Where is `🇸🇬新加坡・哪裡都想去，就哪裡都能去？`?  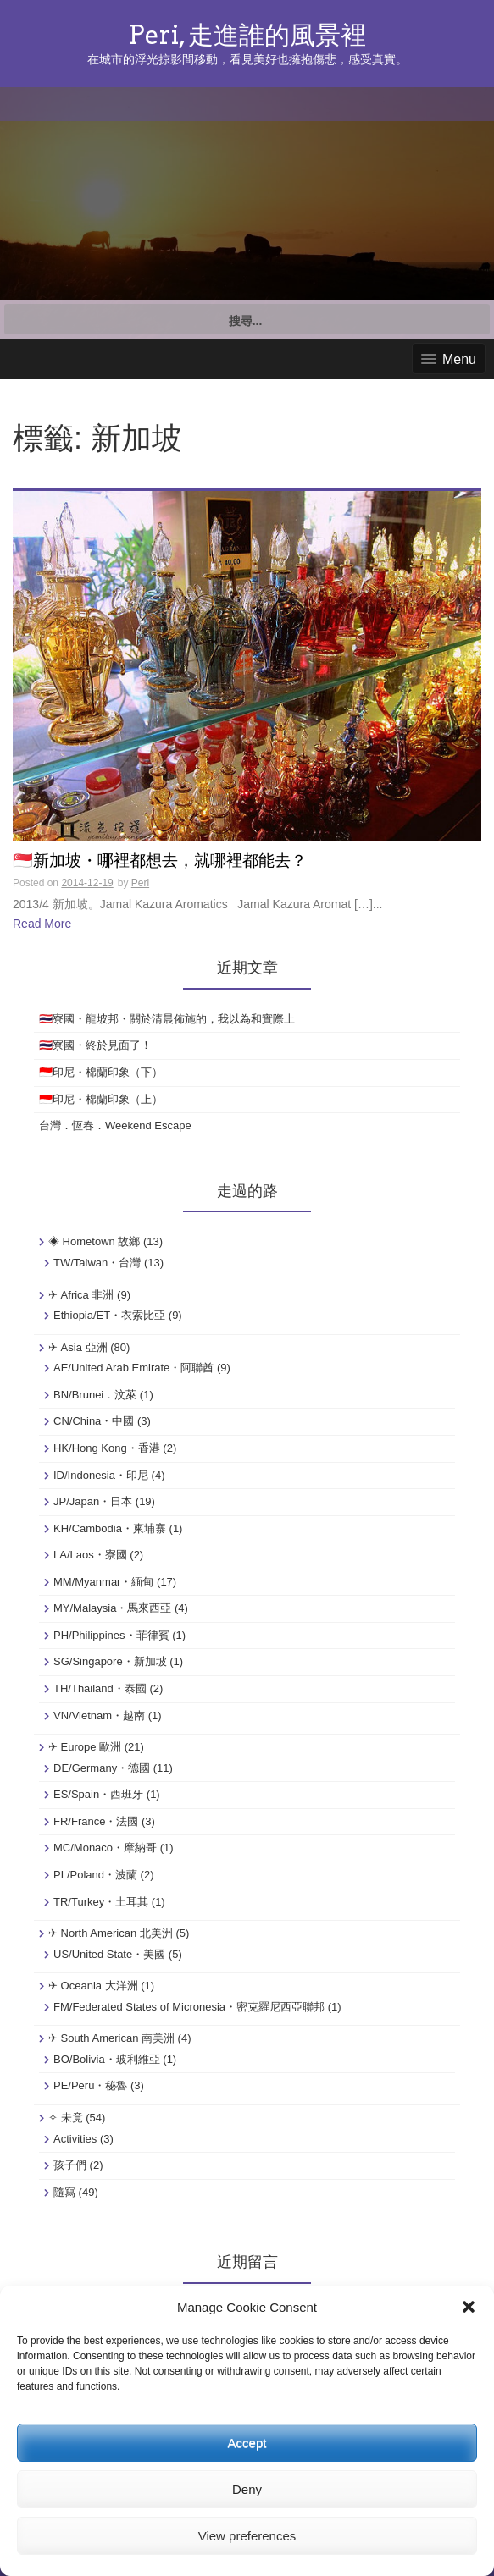
🇸🇬新加坡・哪裡都想去，就哪裡都能去？ is located at coordinates (160, 861).